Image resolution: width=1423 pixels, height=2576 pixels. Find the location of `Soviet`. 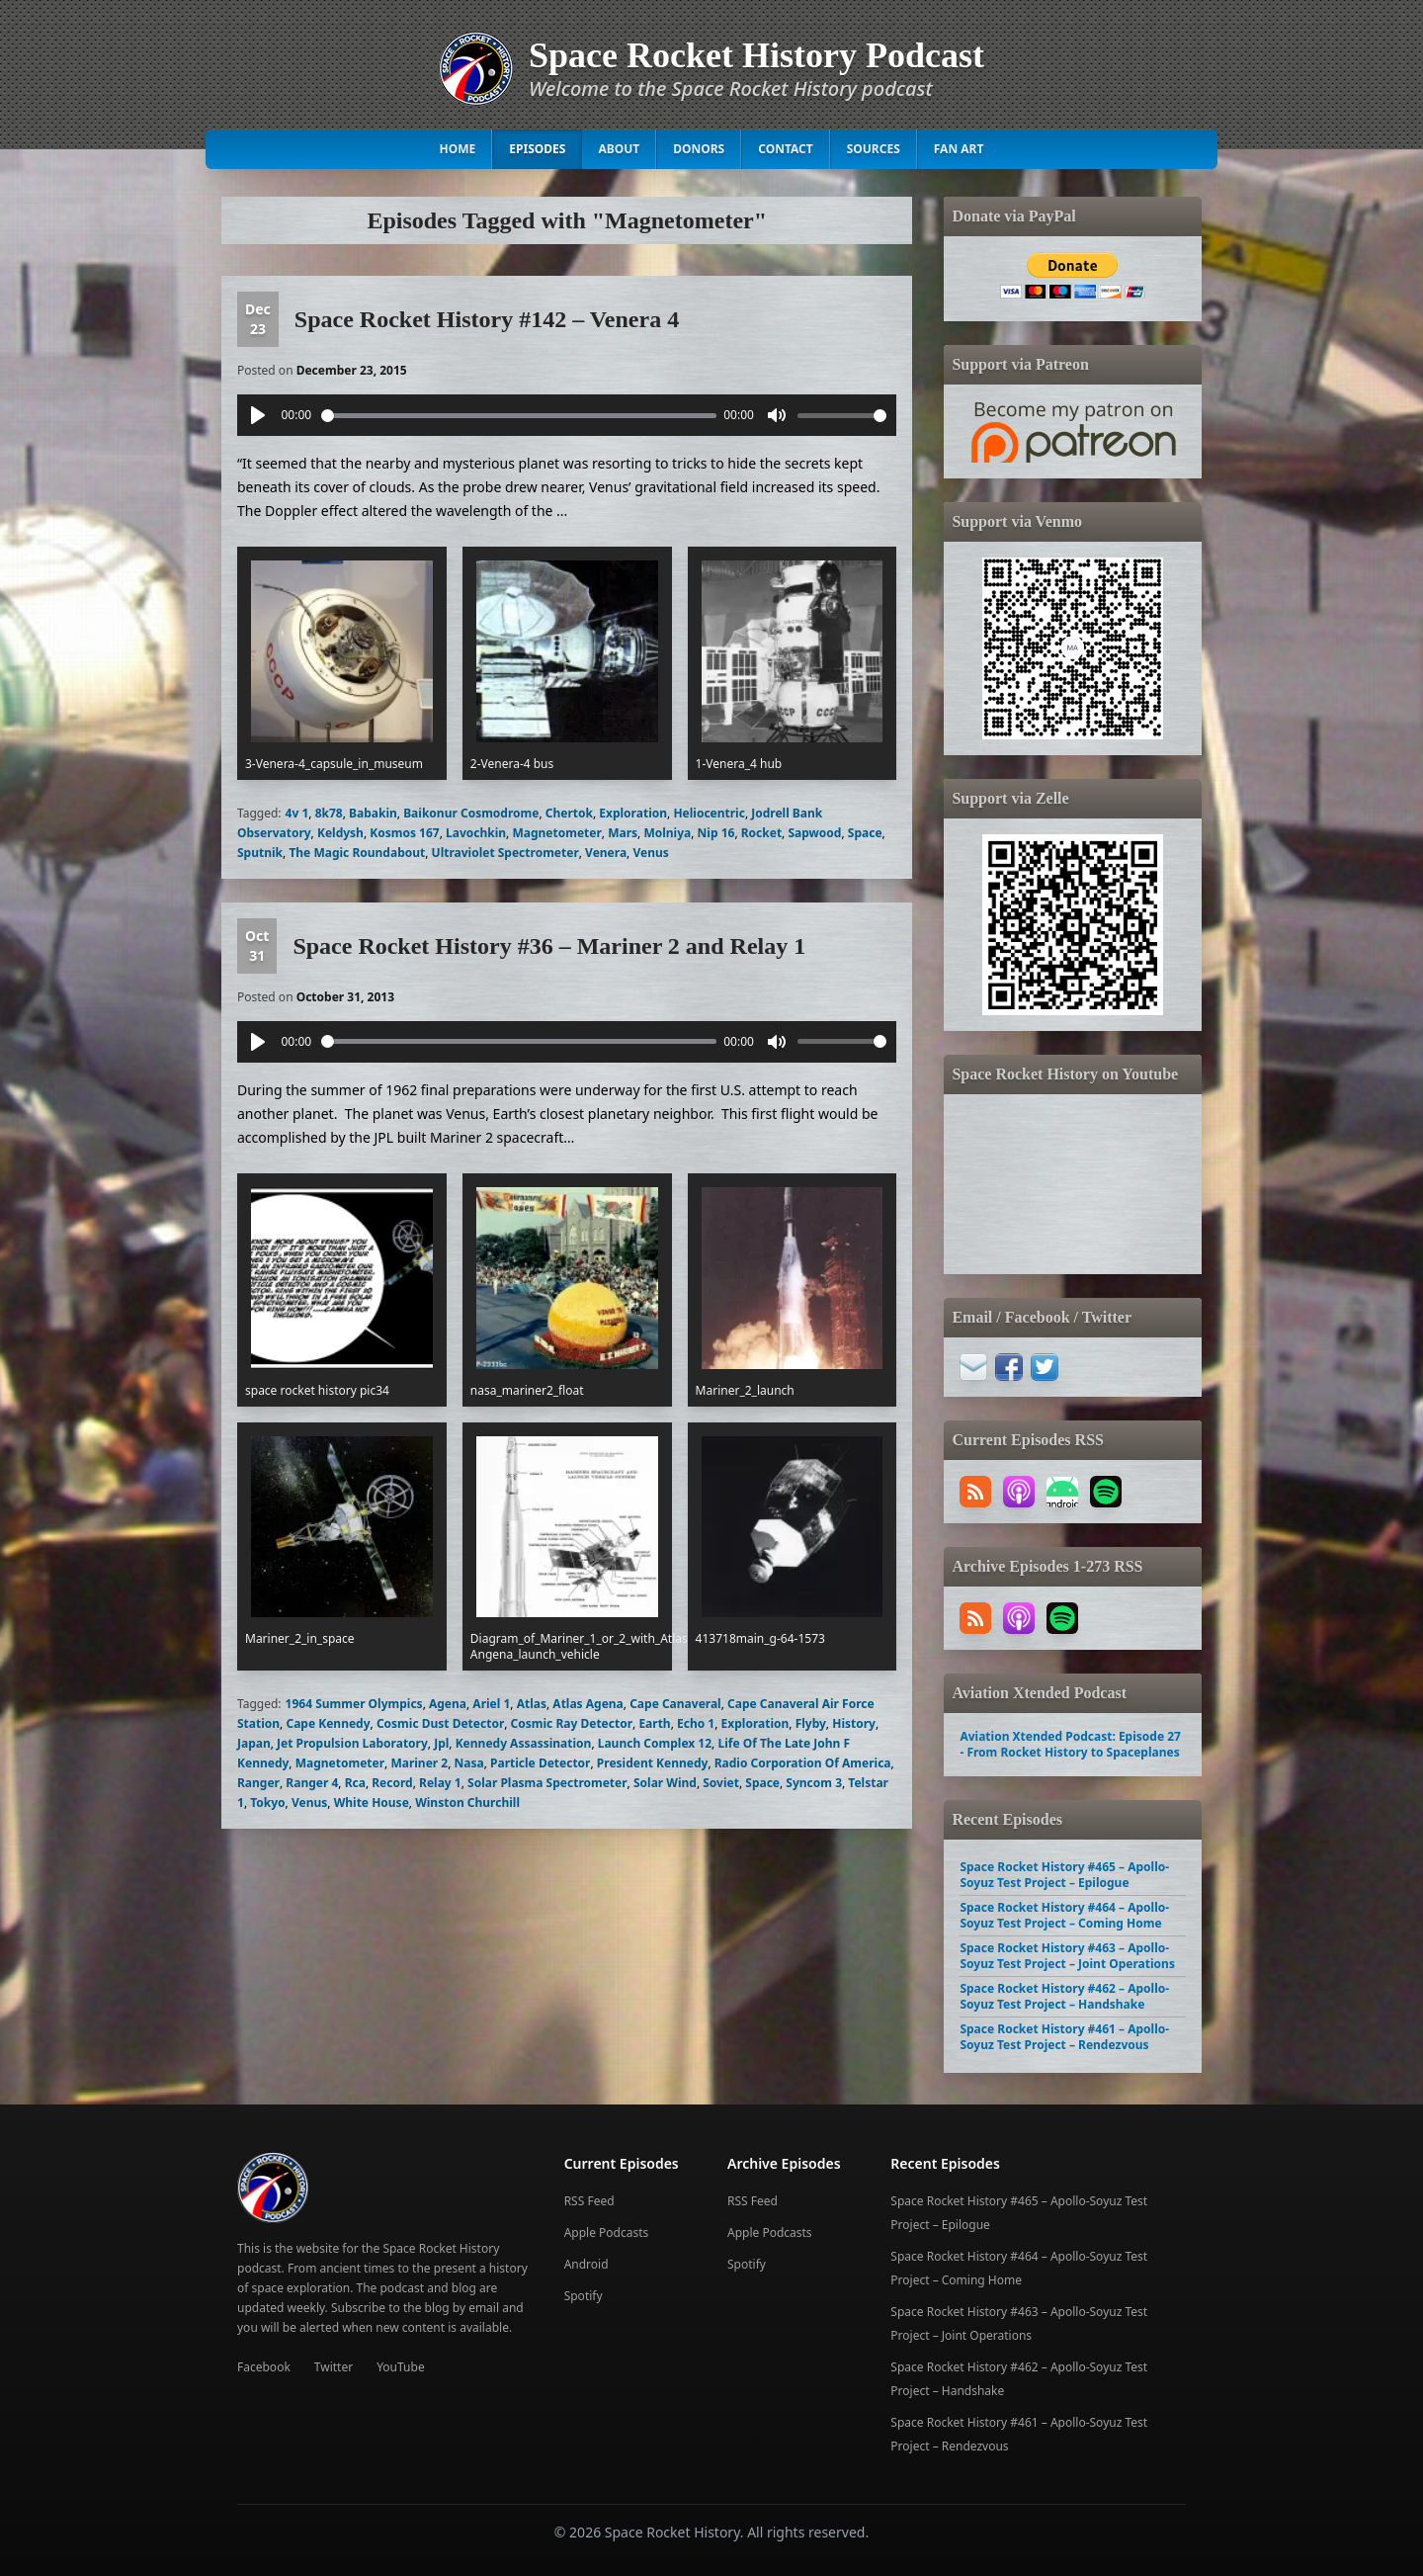

Soviet is located at coordinates (721, 1782).